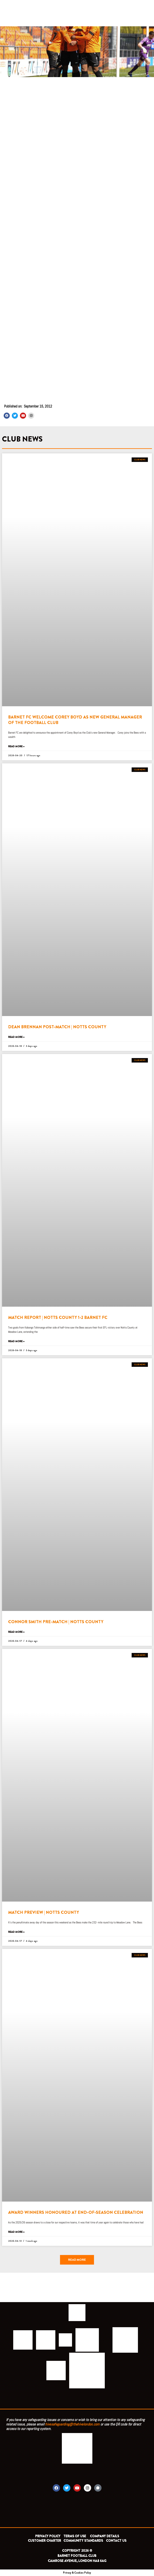 The width and height of the screenshot is (154, 2576). I want to click on CUSTOMER CHARTER, so click(44, 2540).